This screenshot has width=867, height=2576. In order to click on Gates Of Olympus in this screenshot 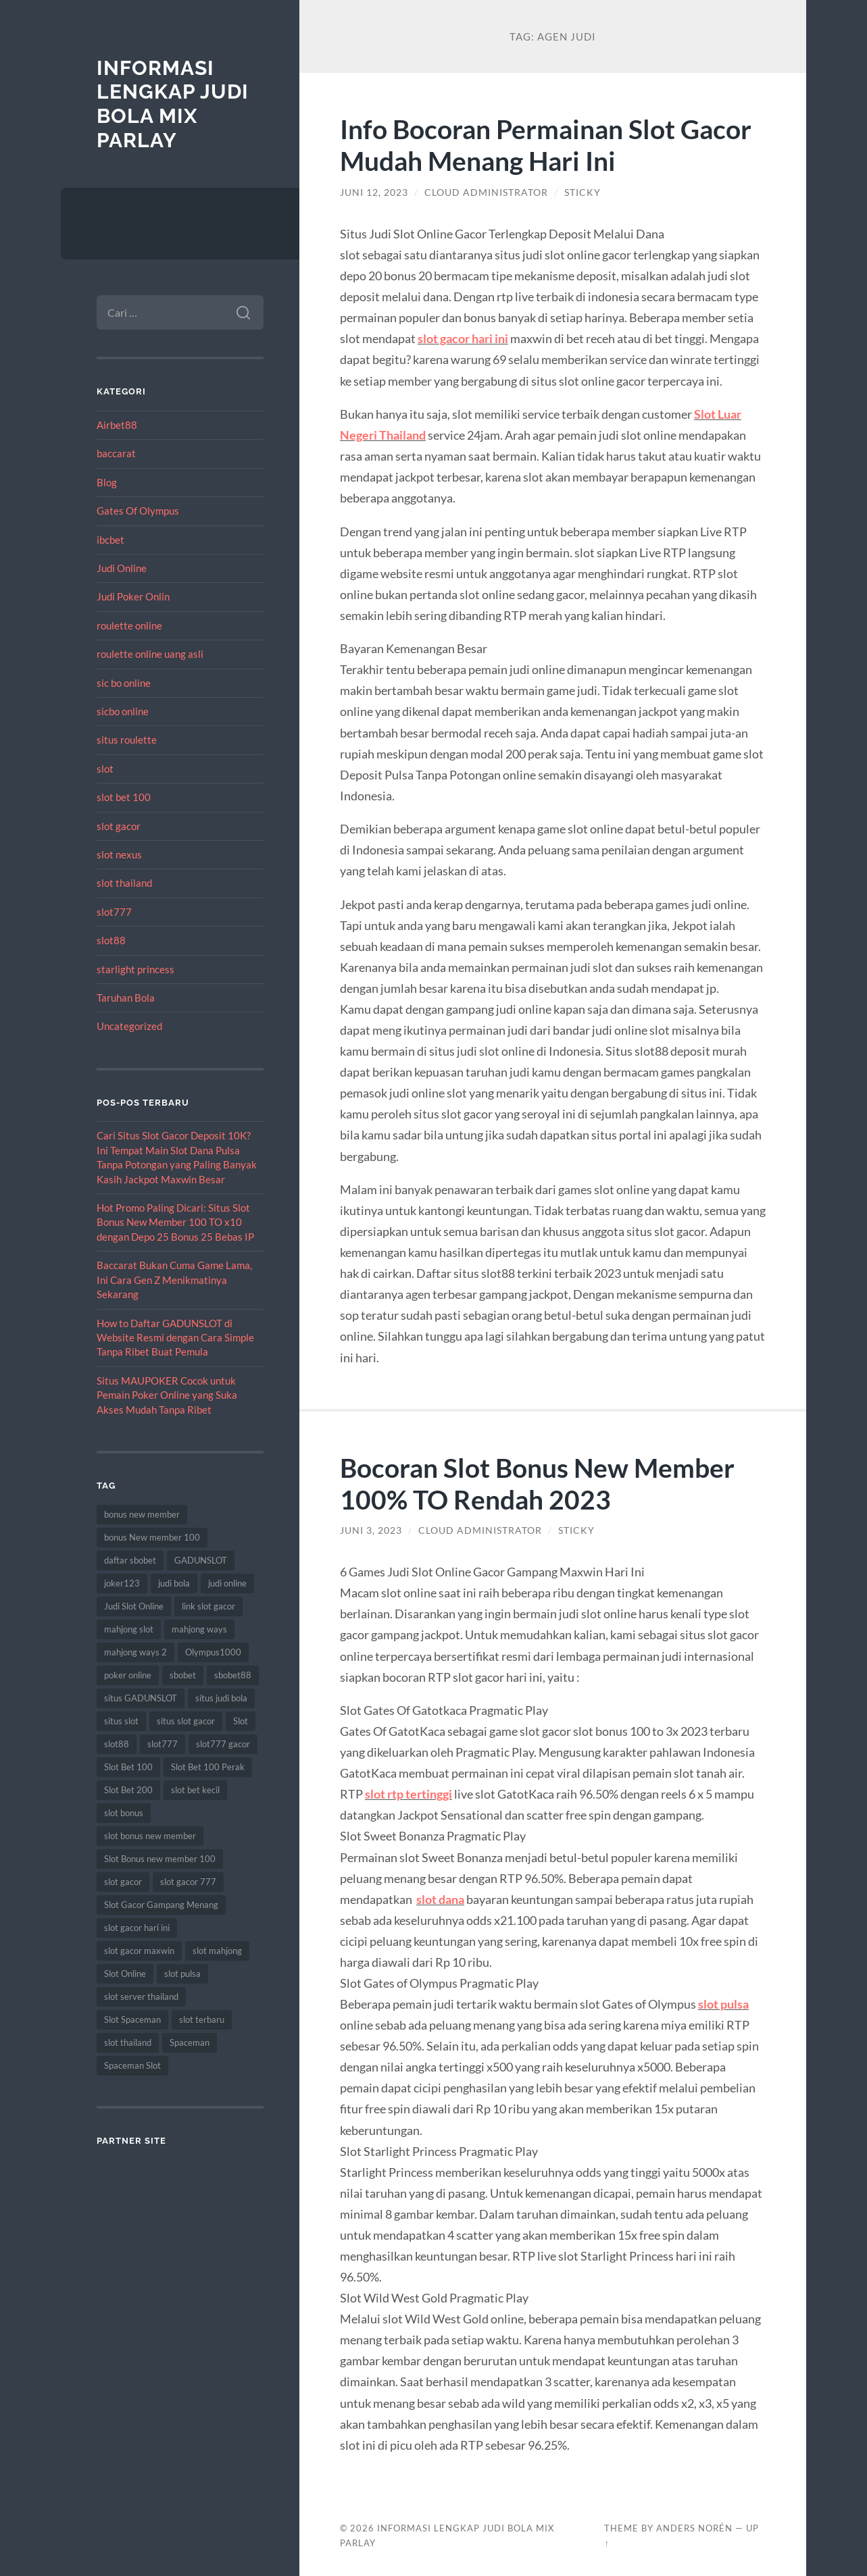, I will do `click(138, 511)`.